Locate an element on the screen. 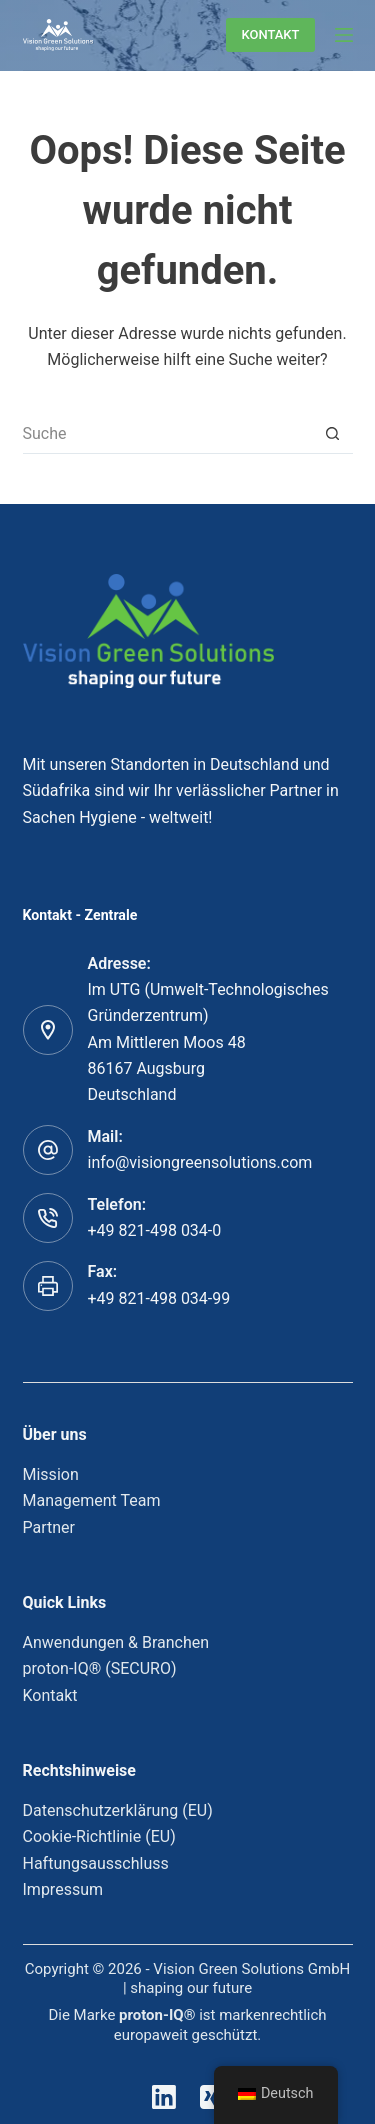 This screenshot has width=375, height=2124. [Xing] is located at coordinates (212, 2097).